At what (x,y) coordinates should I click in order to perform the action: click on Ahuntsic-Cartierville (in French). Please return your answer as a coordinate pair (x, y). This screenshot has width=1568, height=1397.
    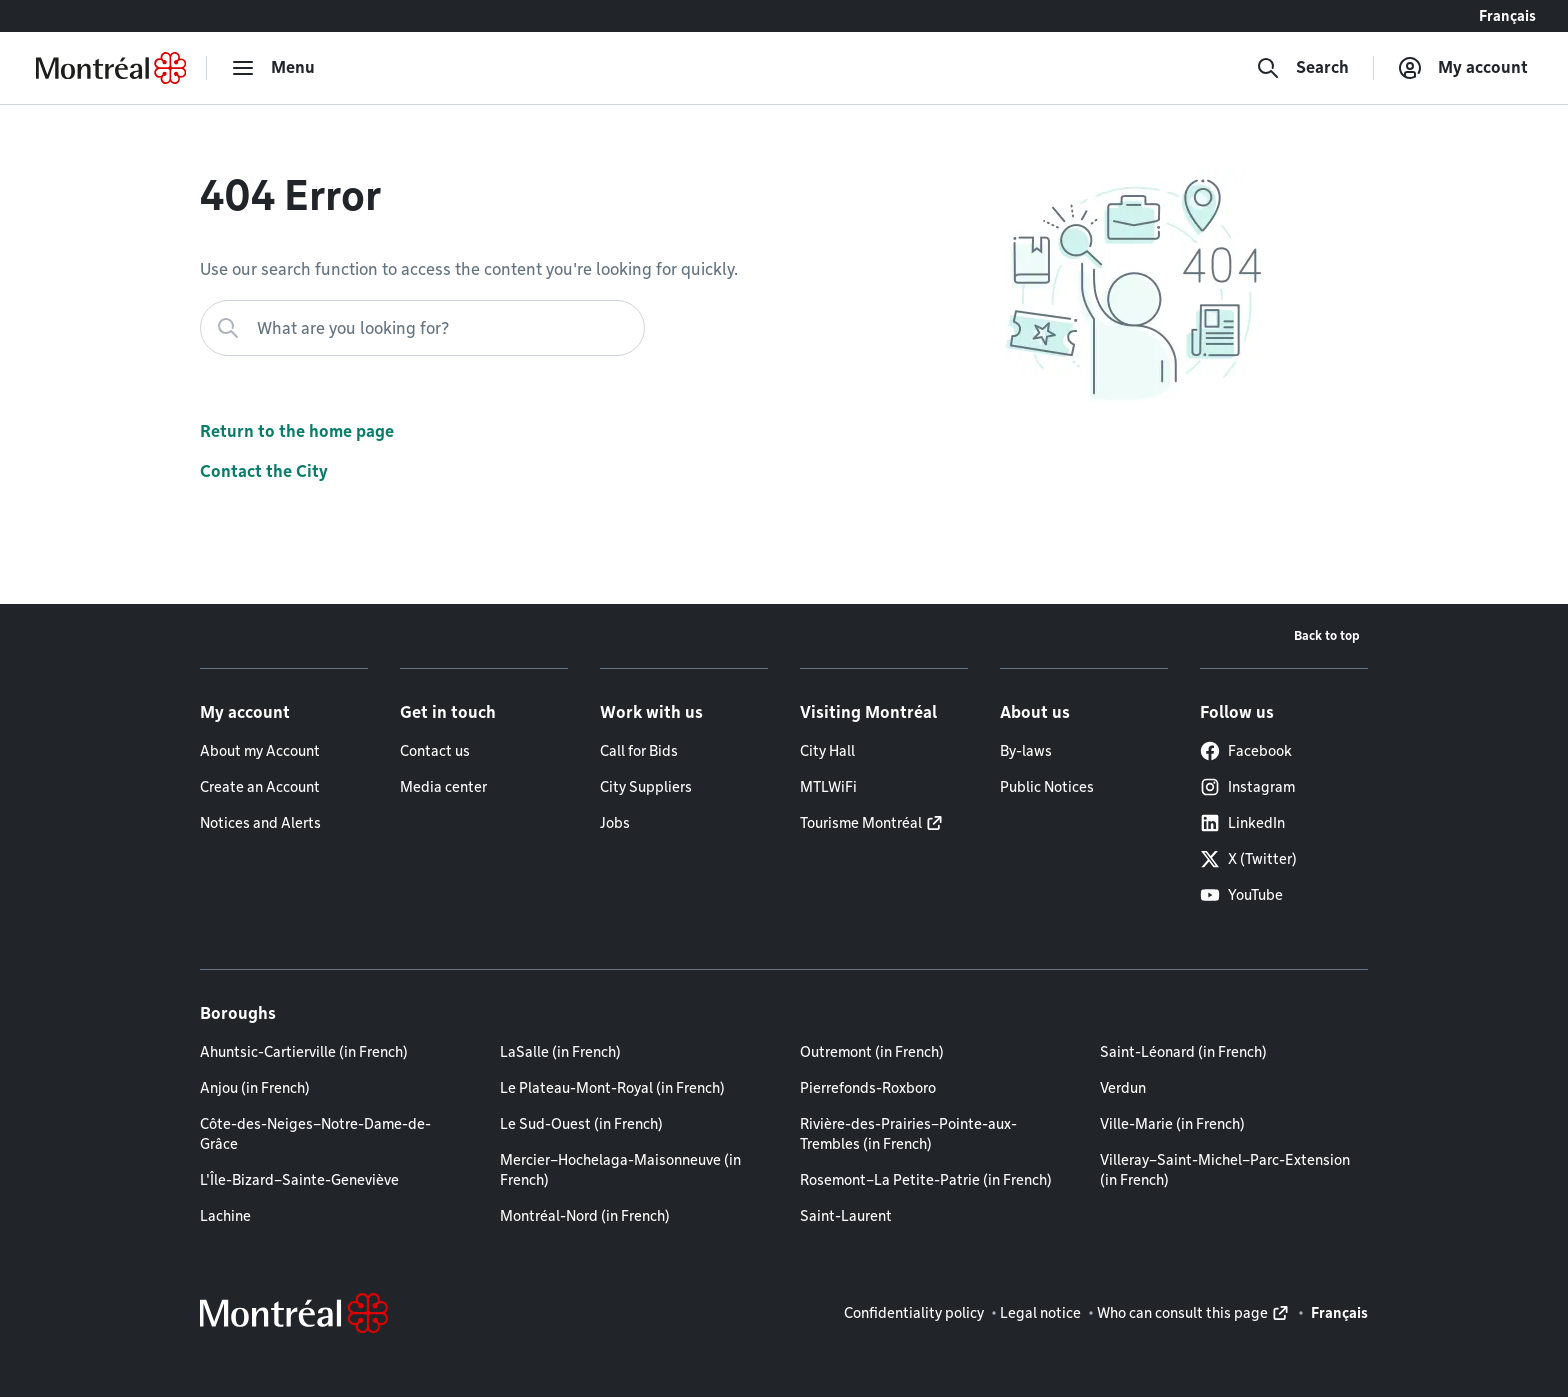
    Looking at the image, I should click on (304, 1052).